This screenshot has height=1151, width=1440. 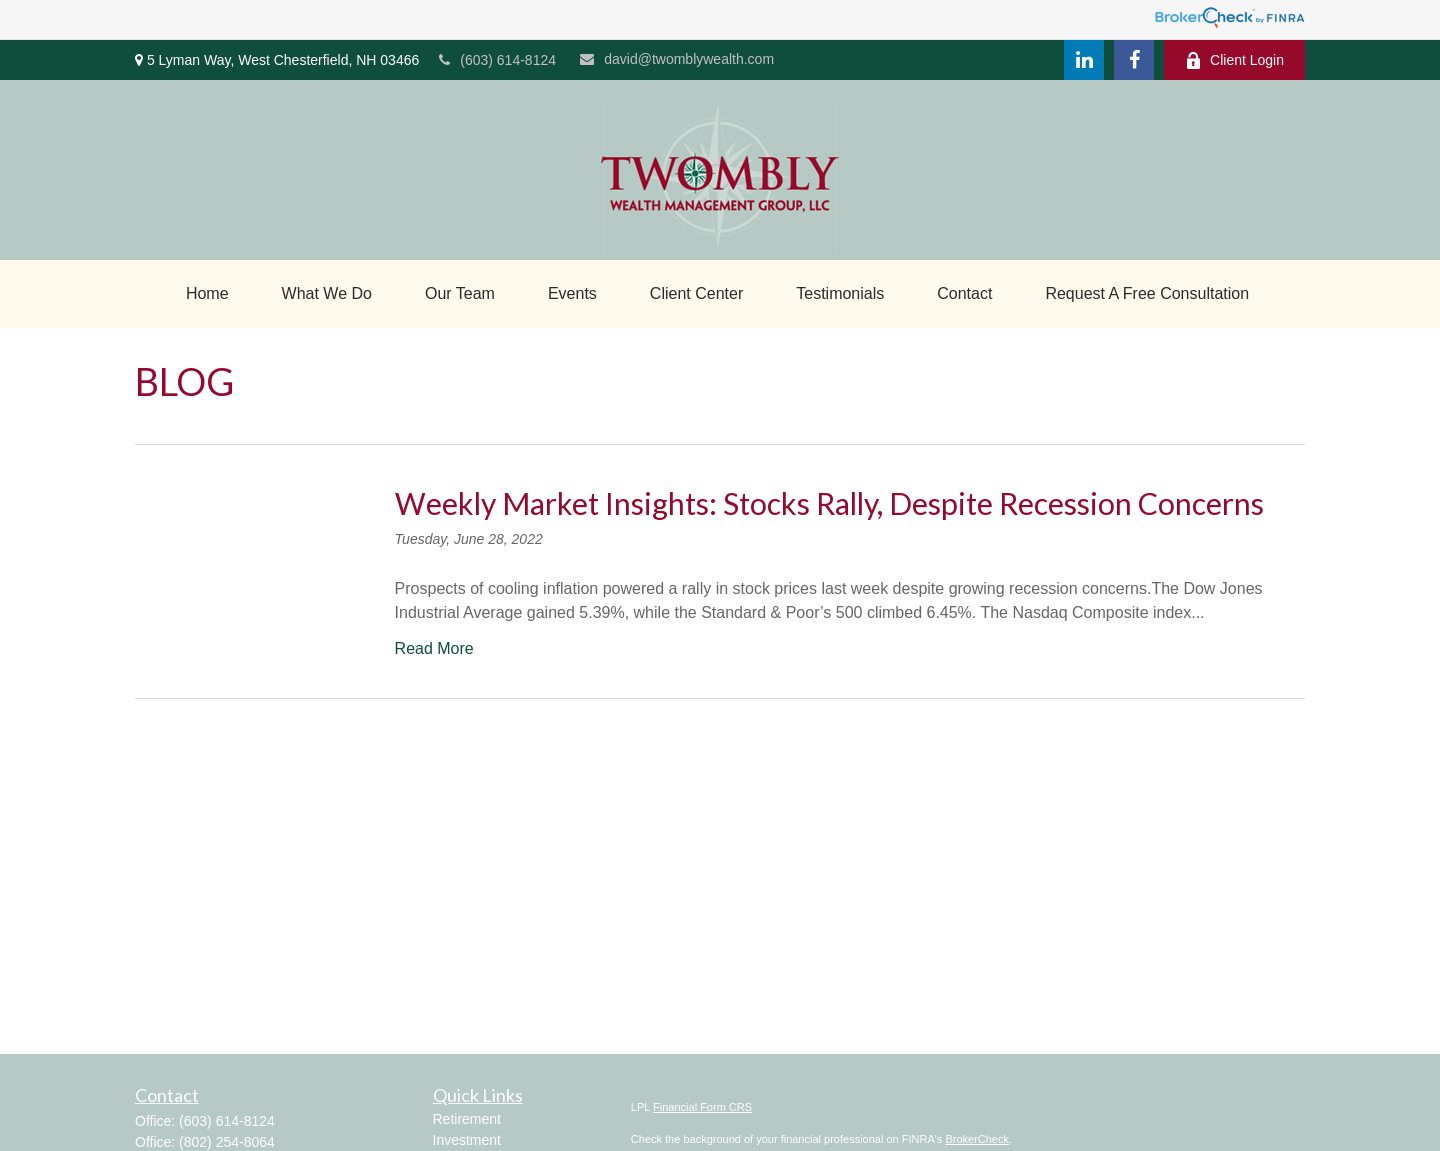 What do you see at coordinates (829, 503) in the screenshot?
I see `Weekly Market Insights: Stocks Rally, Despite Recession Concerns` at bounding box center [829, 503].